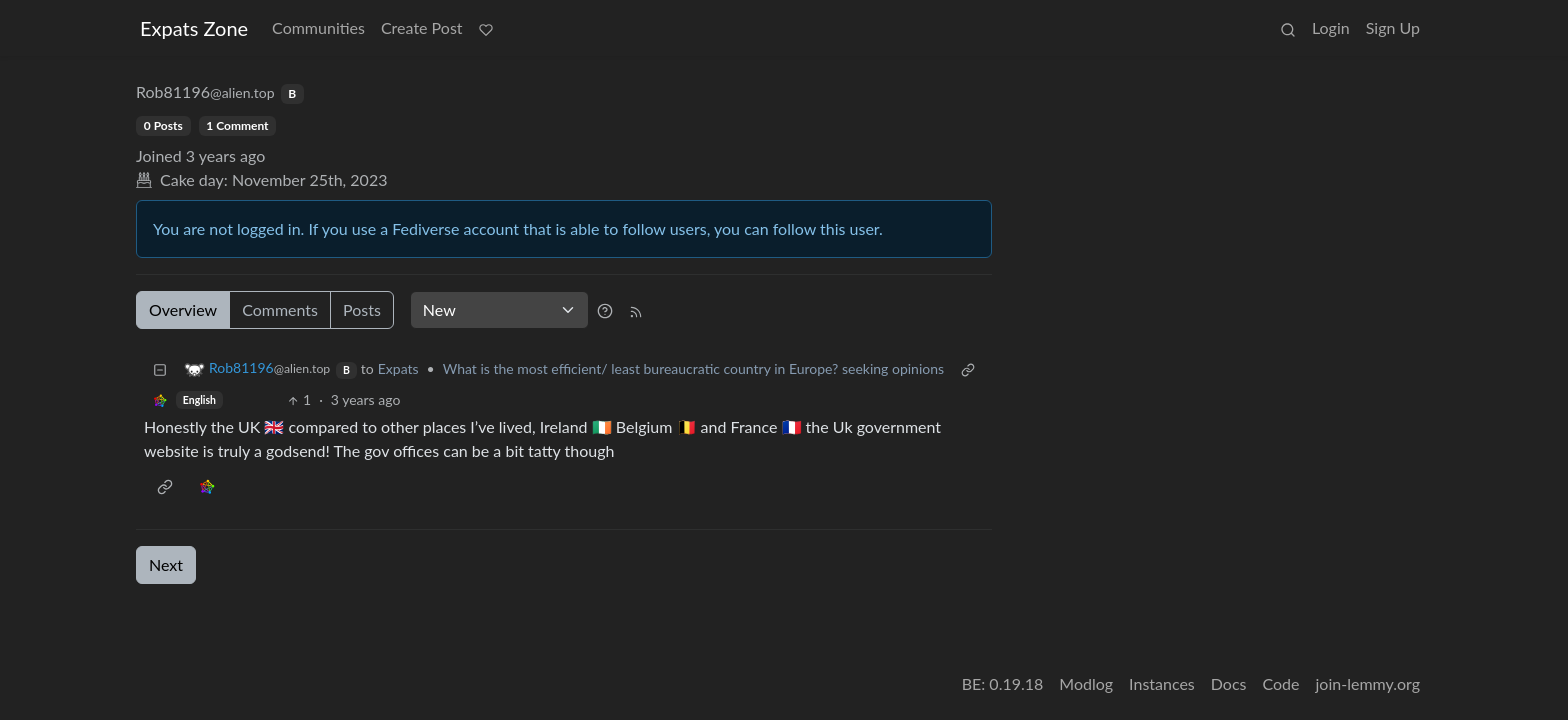  I want to click on Next, so click(166, 564).